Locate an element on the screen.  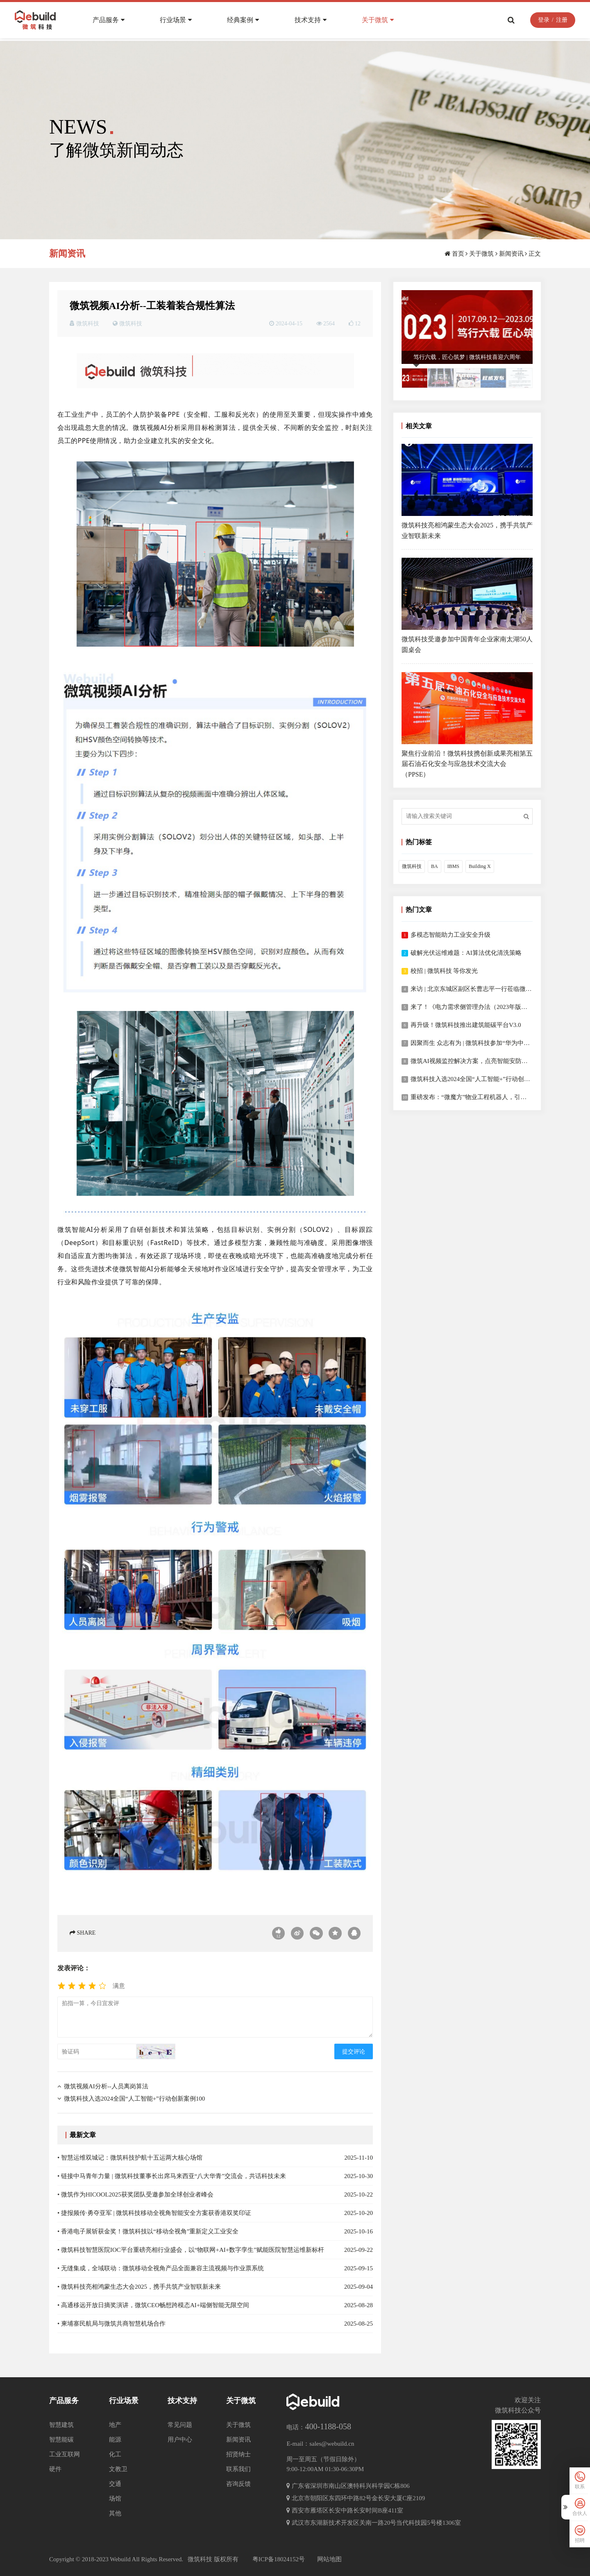
sales@webuild.cn is located at coordinates (331, 2443).